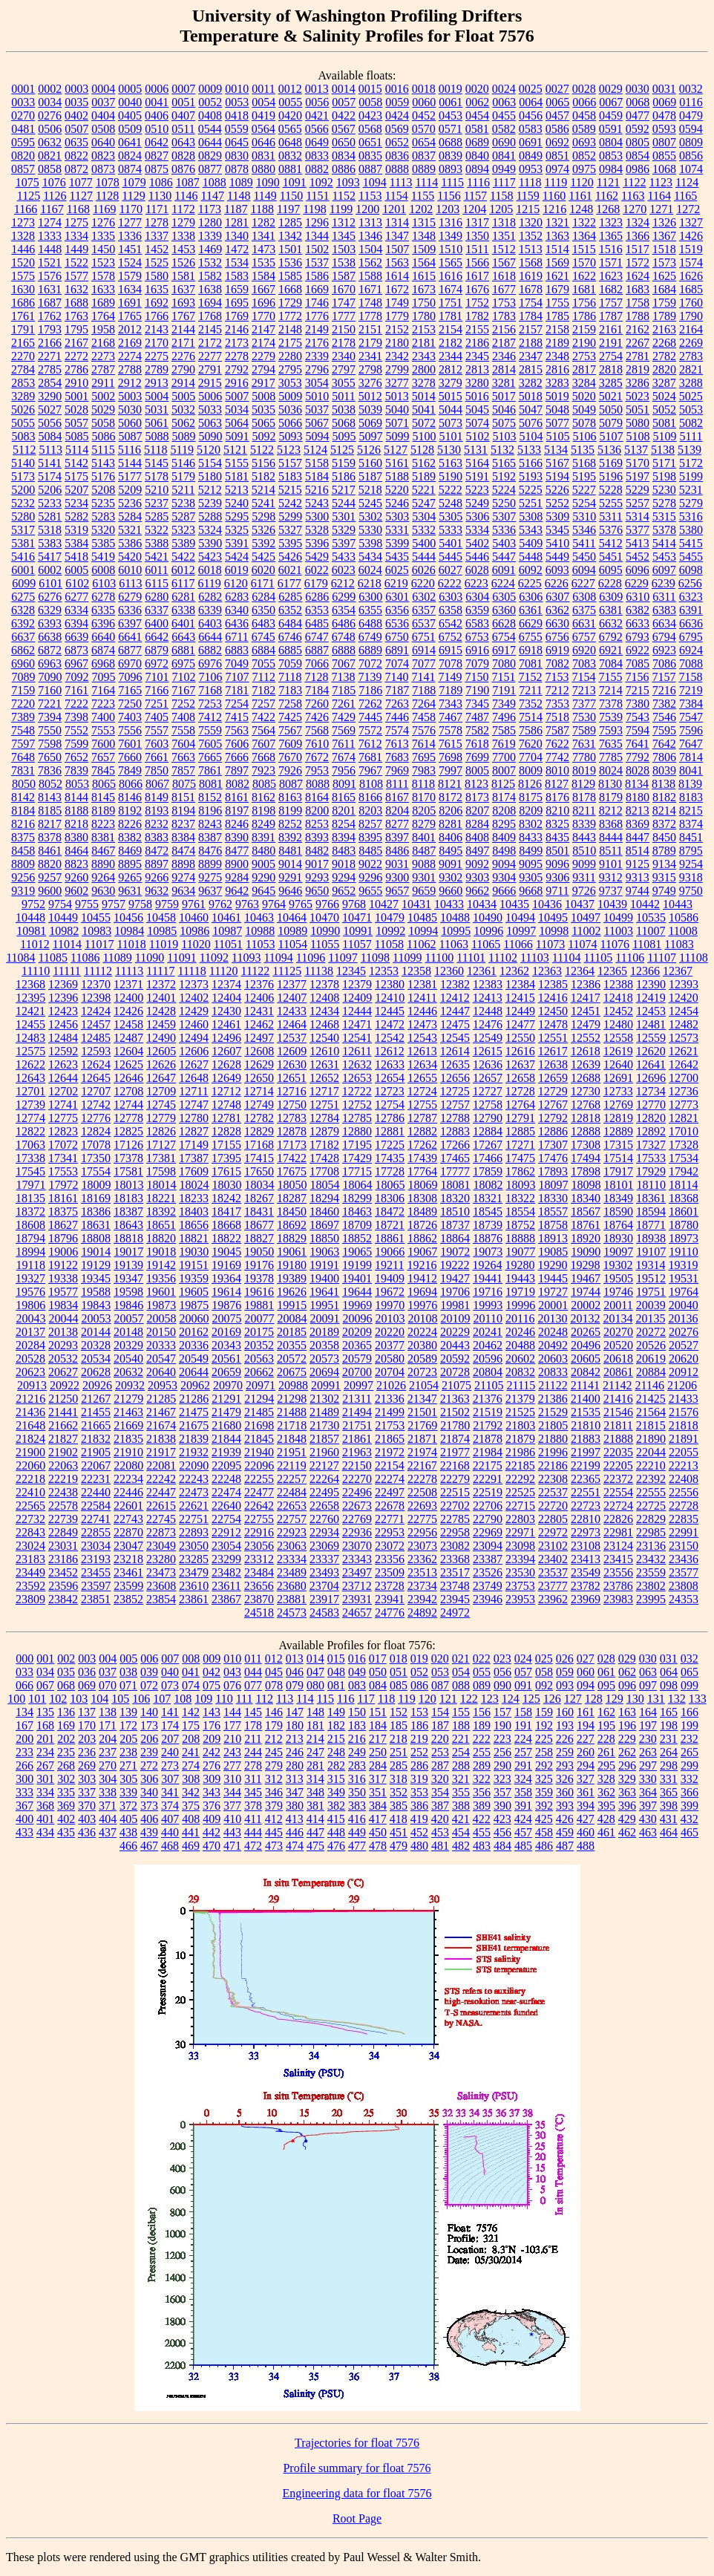 This screenshot has width=714, height=2576. Describe the element at coordinates (290, 503) in the screenshot. I see `5242` at that location.